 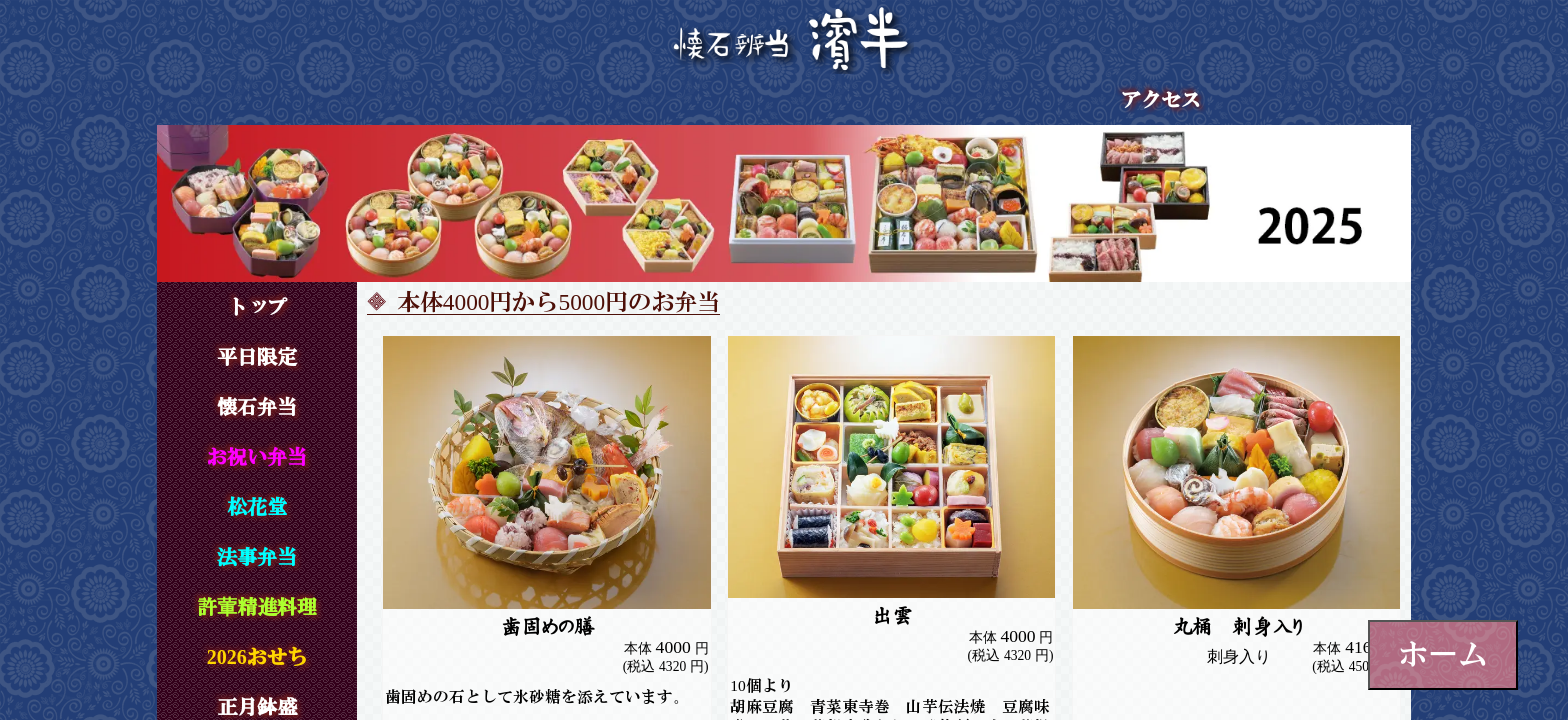 I want to click on ホーム, so click(x=1443, y=654).